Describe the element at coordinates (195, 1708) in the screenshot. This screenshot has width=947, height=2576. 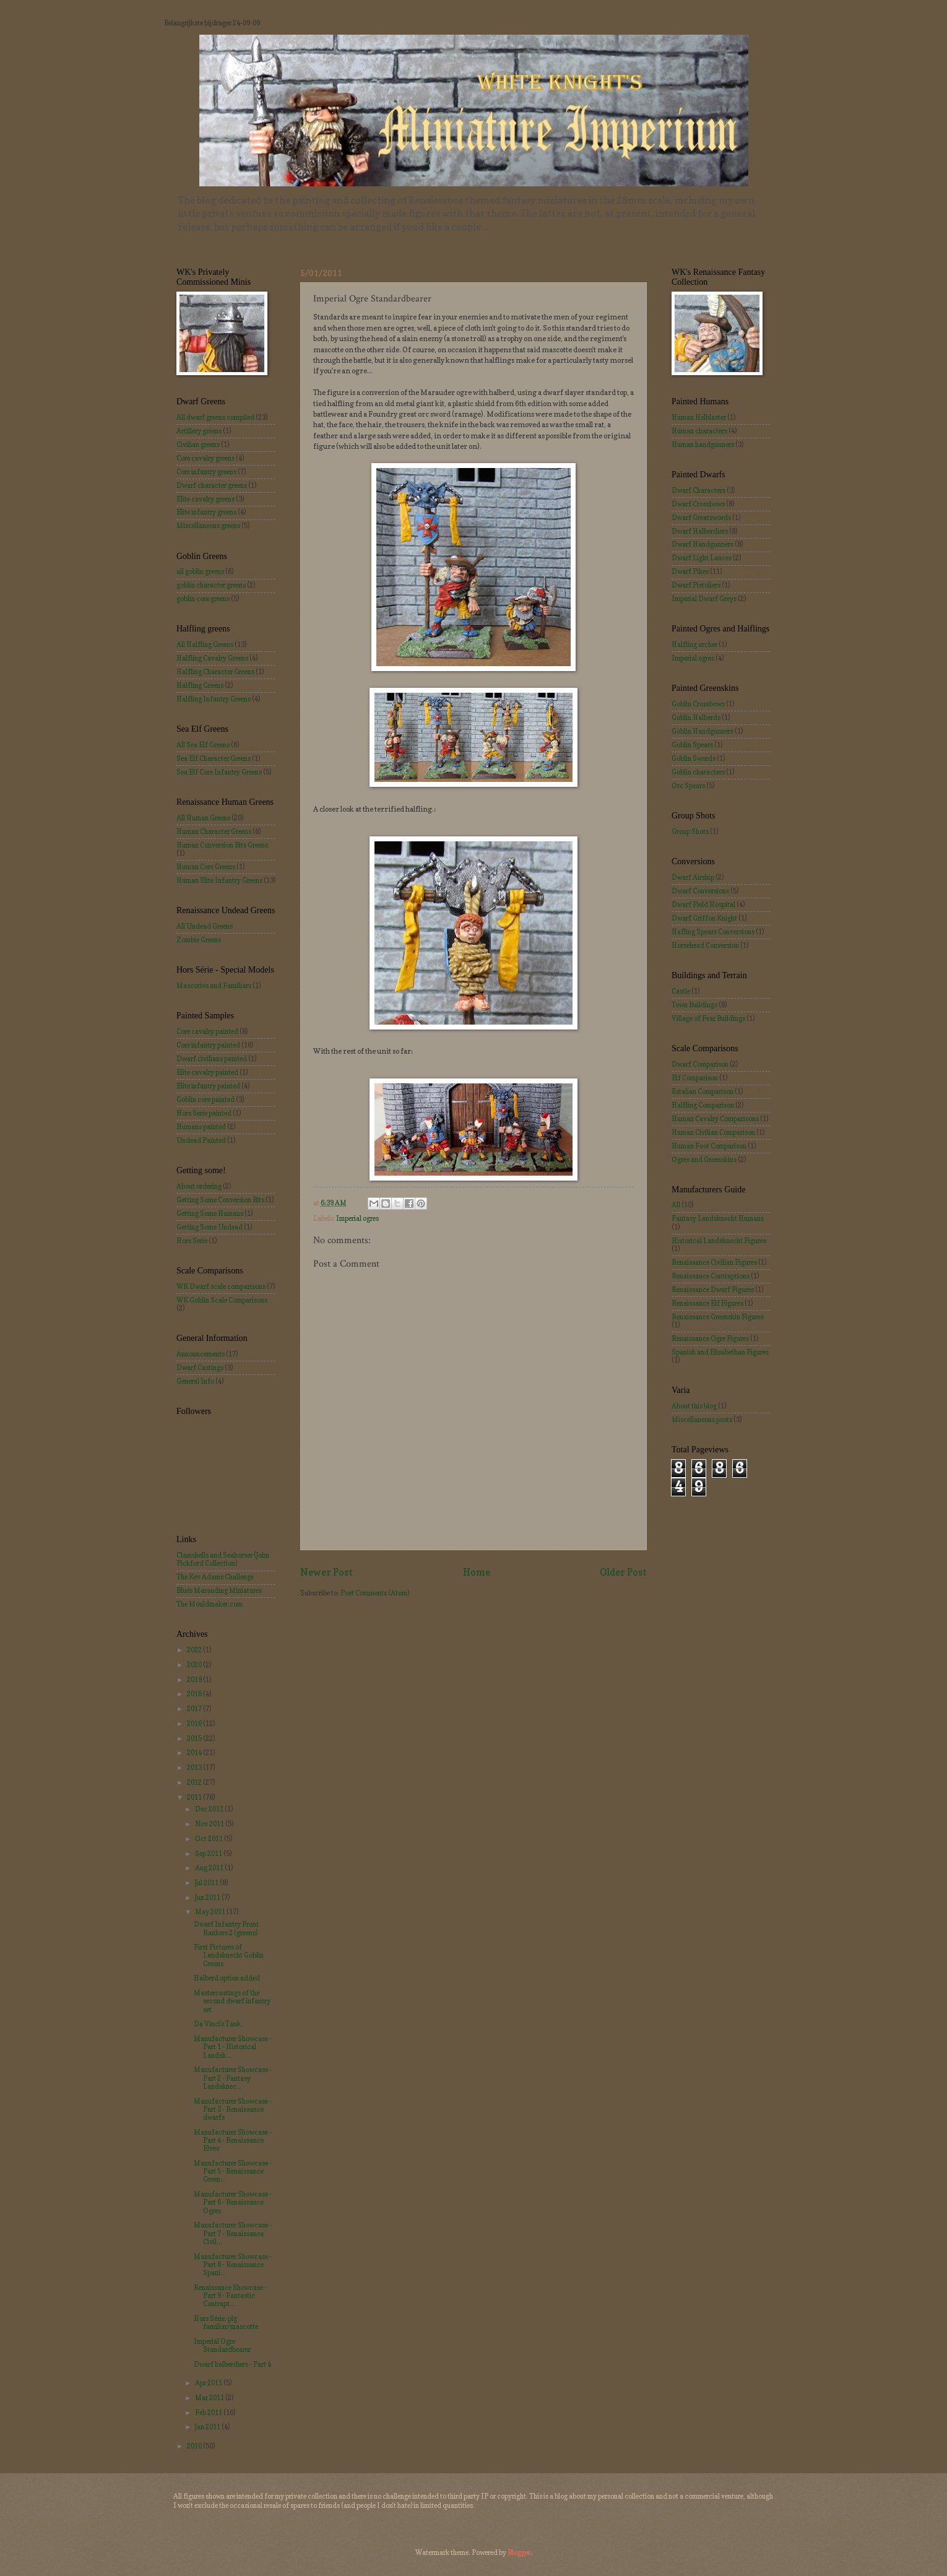
I see `2017` at that location.